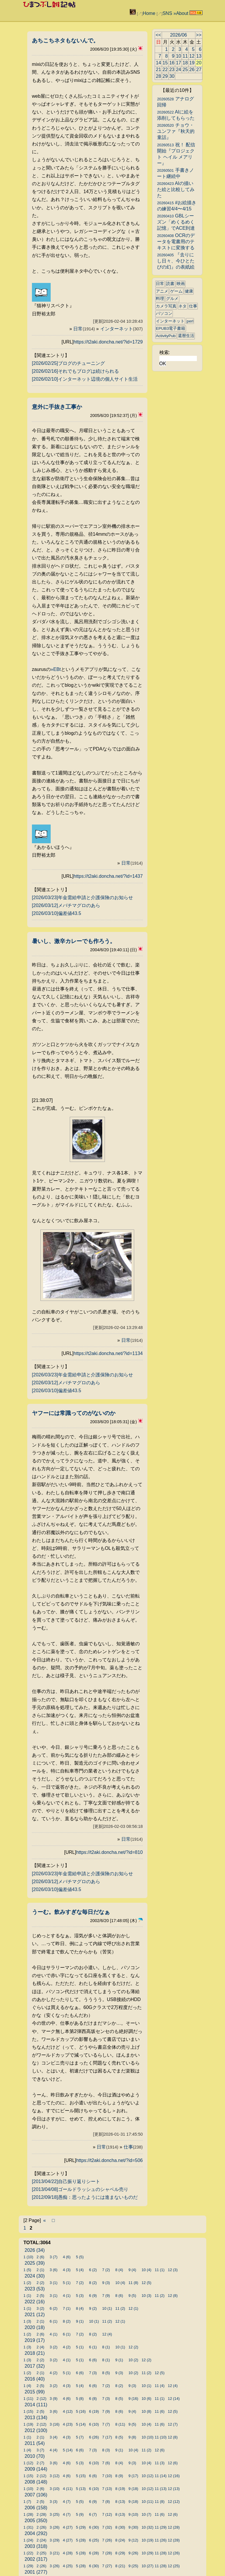 The image size is (225, 2576). Describe the element at coordinates (170, 283) in the screenshot. I see `読書` at that location.